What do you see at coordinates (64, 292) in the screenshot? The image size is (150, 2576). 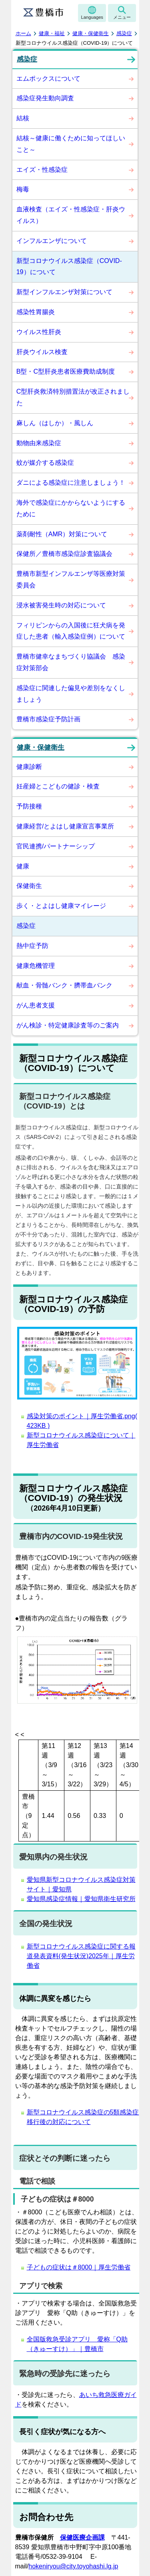 I see `新型インフルエンザ対策について` at bounding box center [64, 292].